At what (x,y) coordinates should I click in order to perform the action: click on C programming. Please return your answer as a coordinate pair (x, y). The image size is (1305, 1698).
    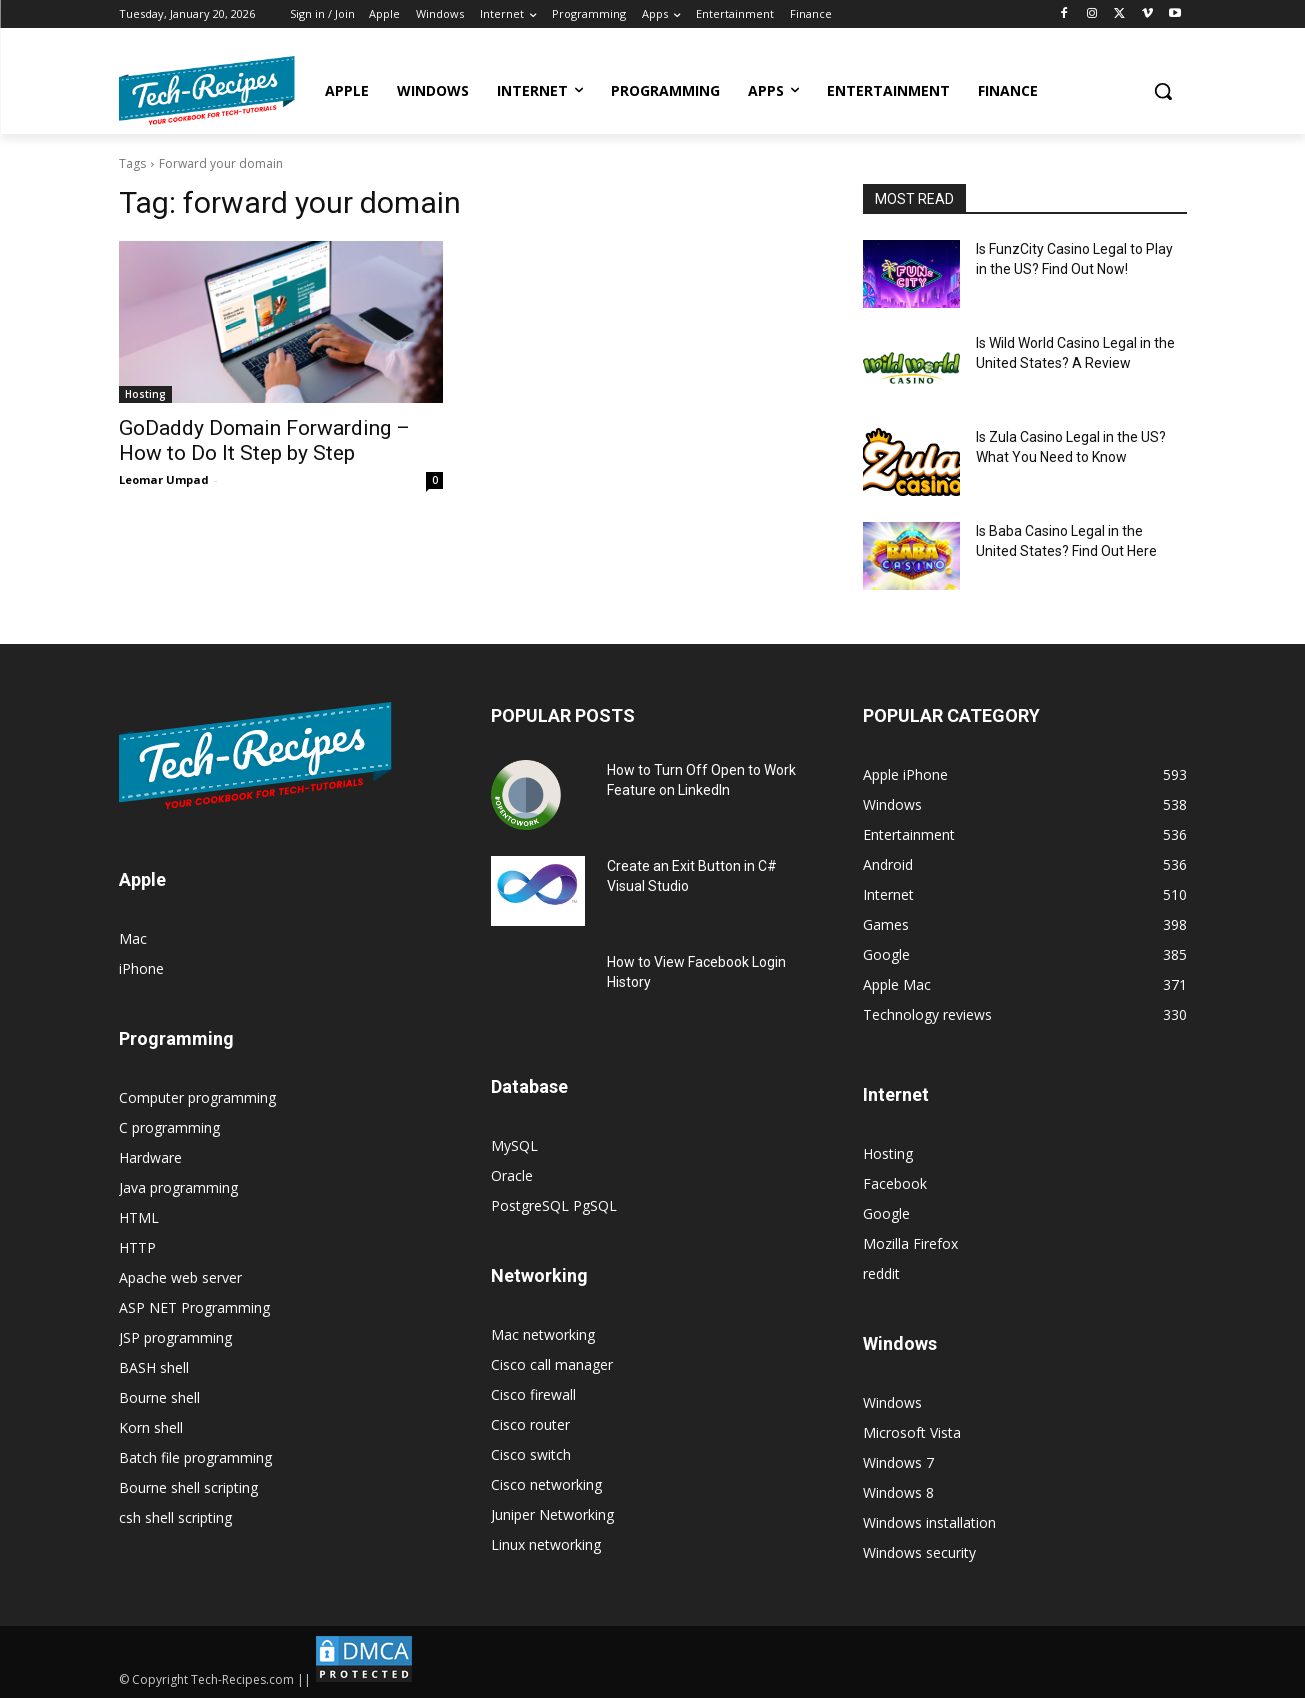
    Looking at the image, I should click on (169, 1127).